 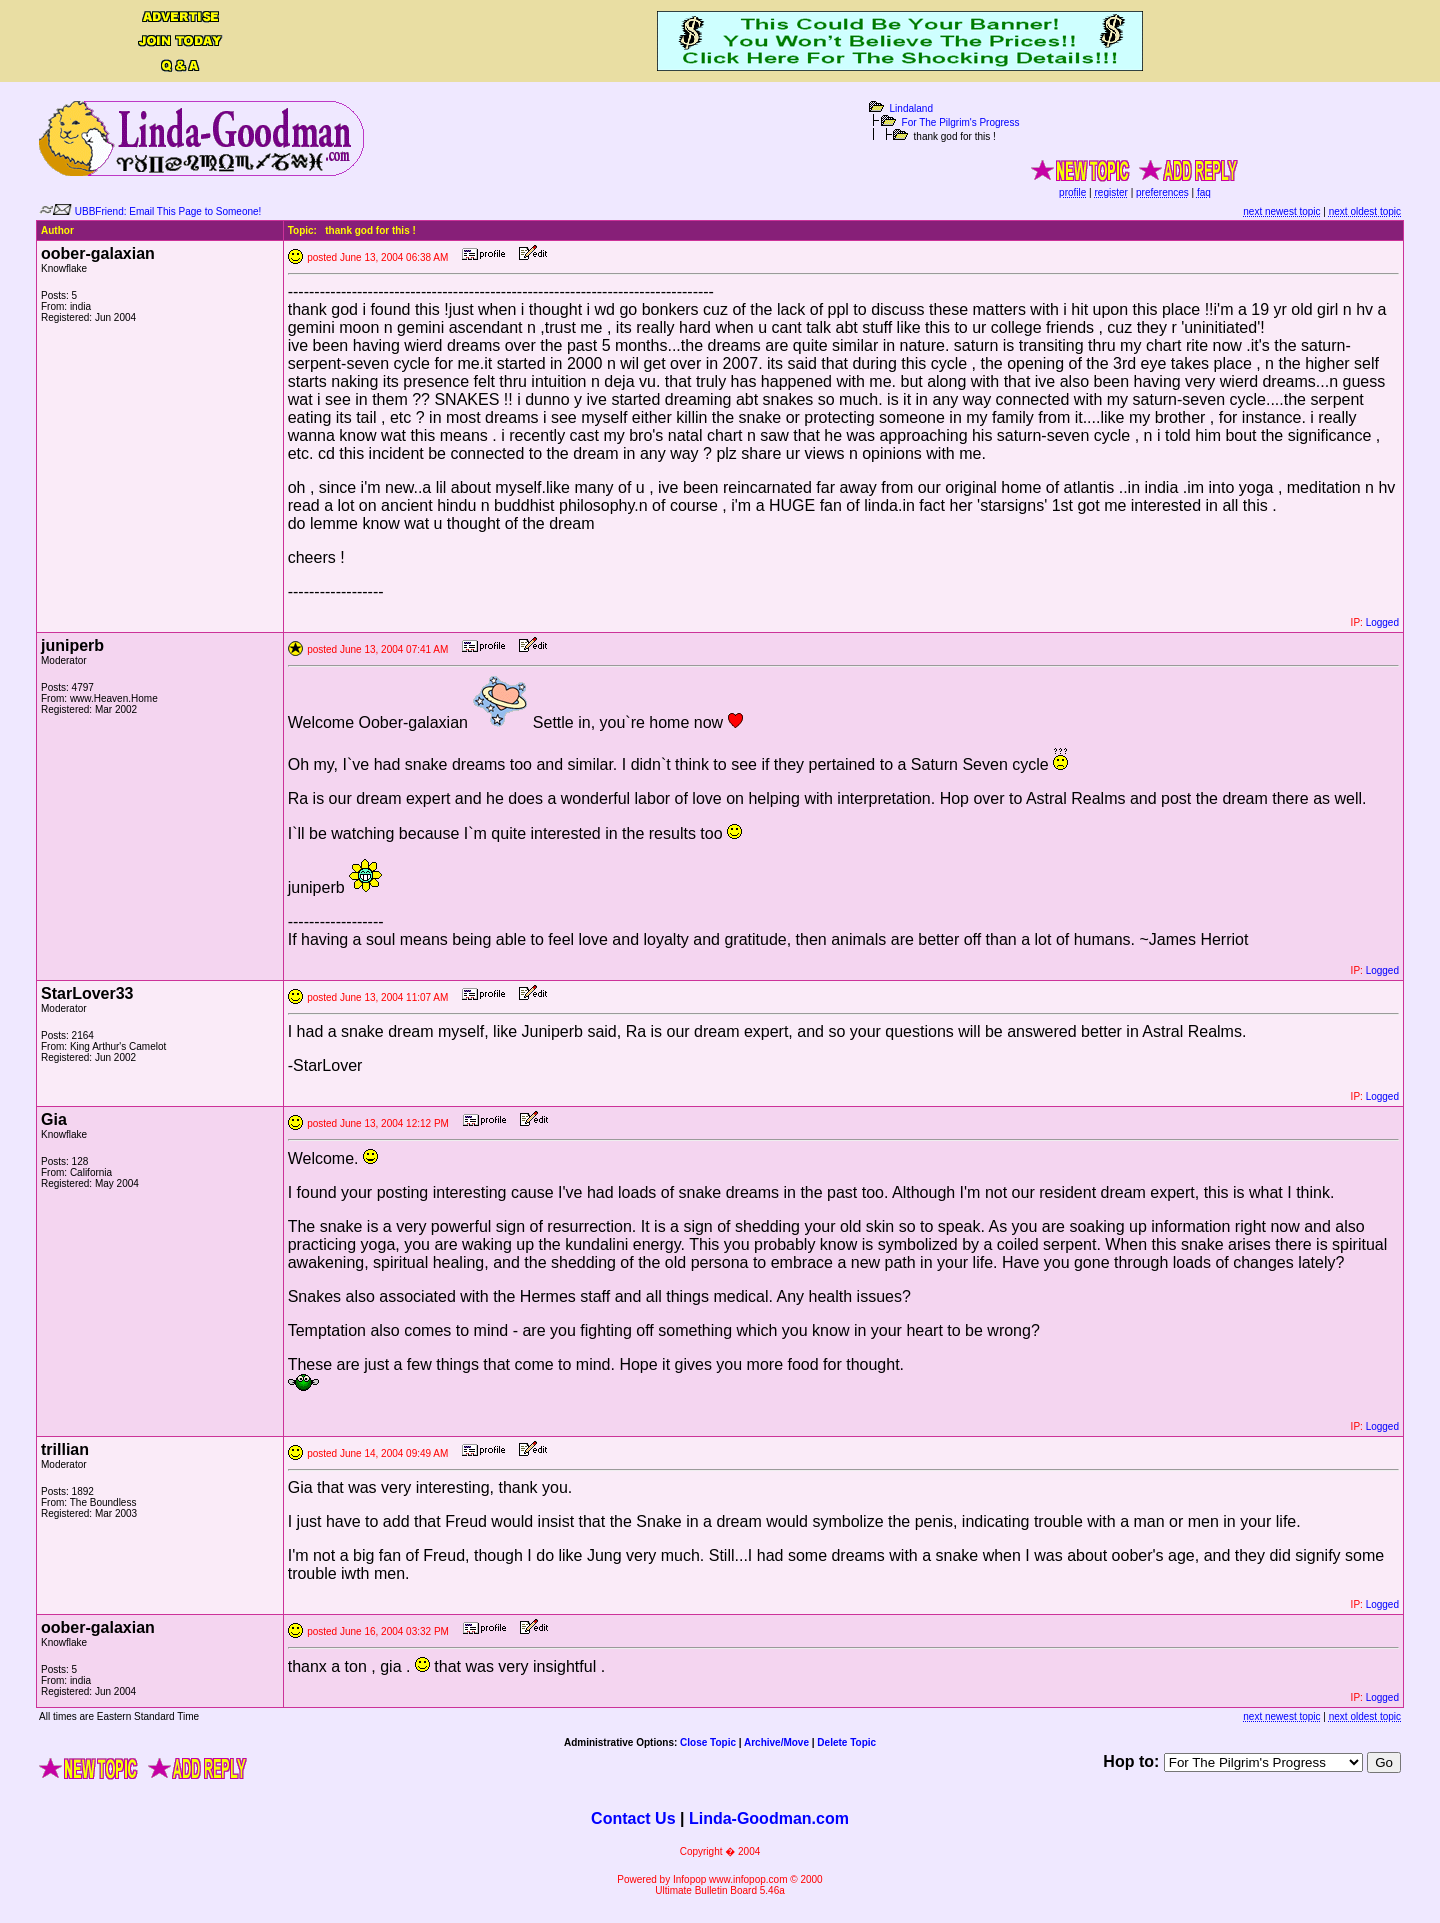 What do you see at coordinates (1382, 622) in the screenshot?
I see `Logged` at bounding box center [1382, 622].